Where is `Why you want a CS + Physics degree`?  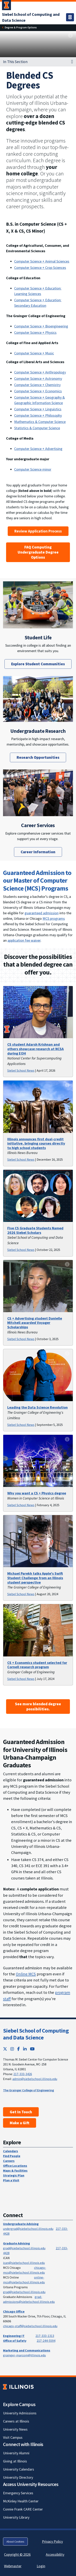 Why you want a CS + Physics degree is located at coordinates (36, 1493).